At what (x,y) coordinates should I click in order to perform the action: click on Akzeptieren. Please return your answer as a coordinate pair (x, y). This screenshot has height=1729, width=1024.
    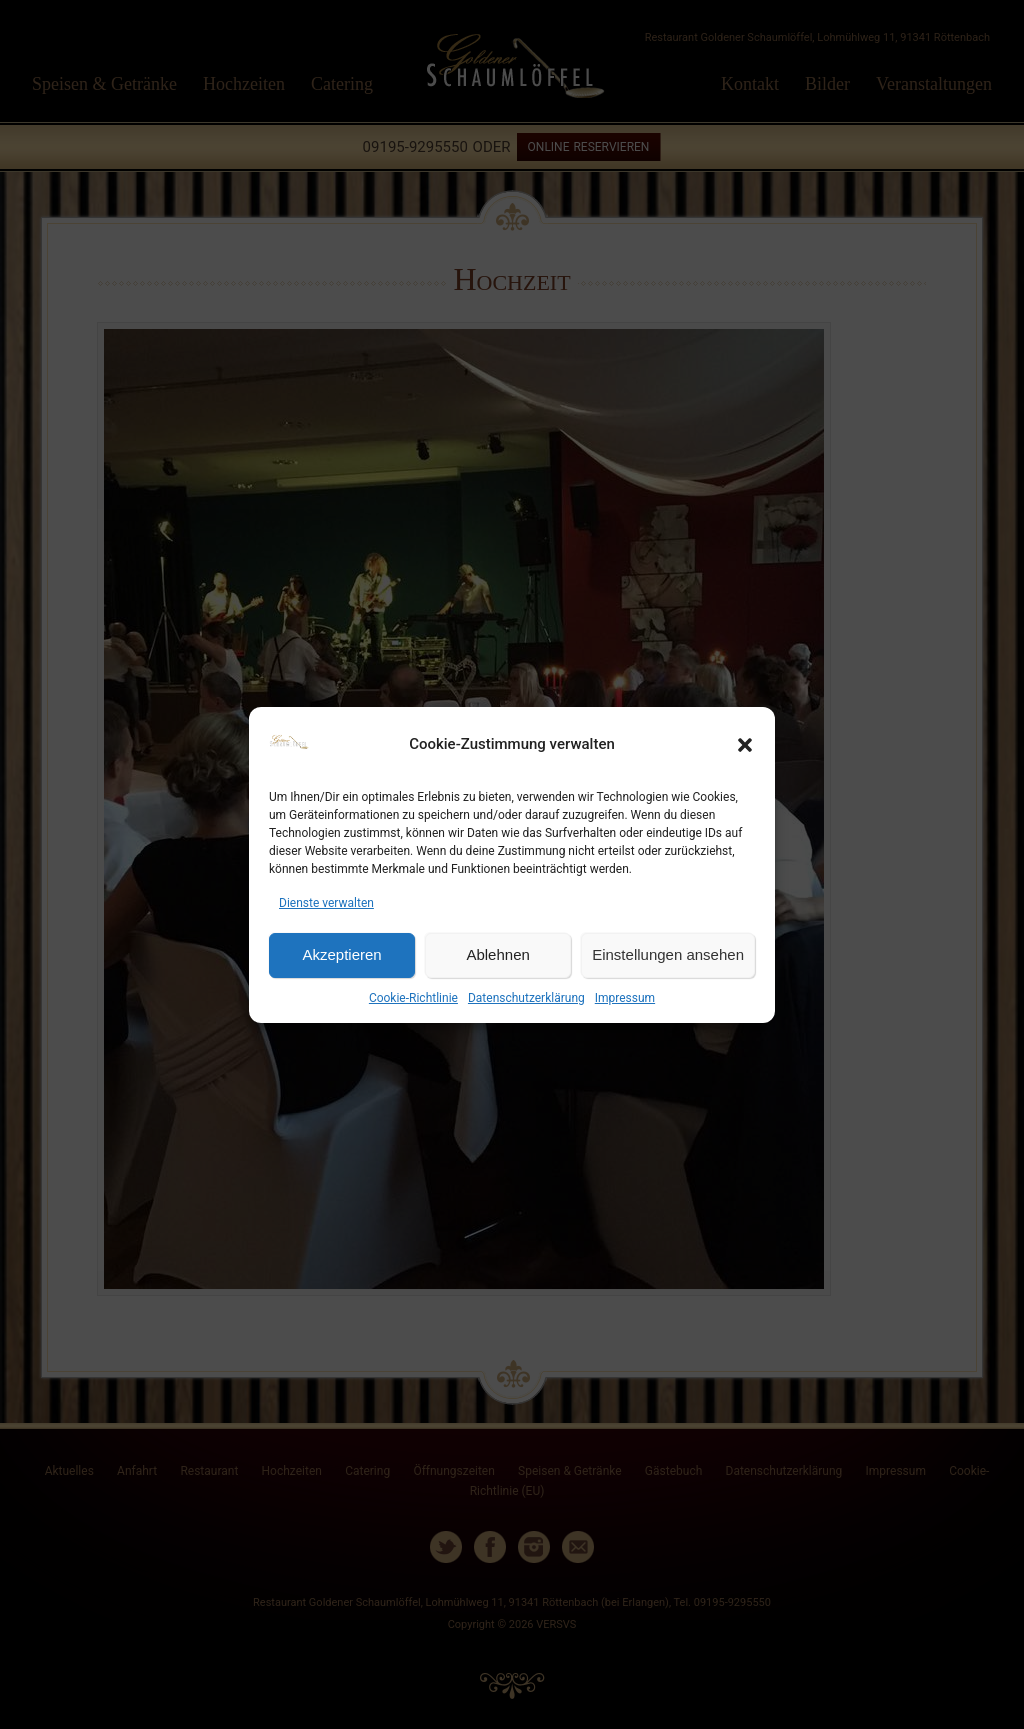
    Looking at the image, I should click on (341, 954).